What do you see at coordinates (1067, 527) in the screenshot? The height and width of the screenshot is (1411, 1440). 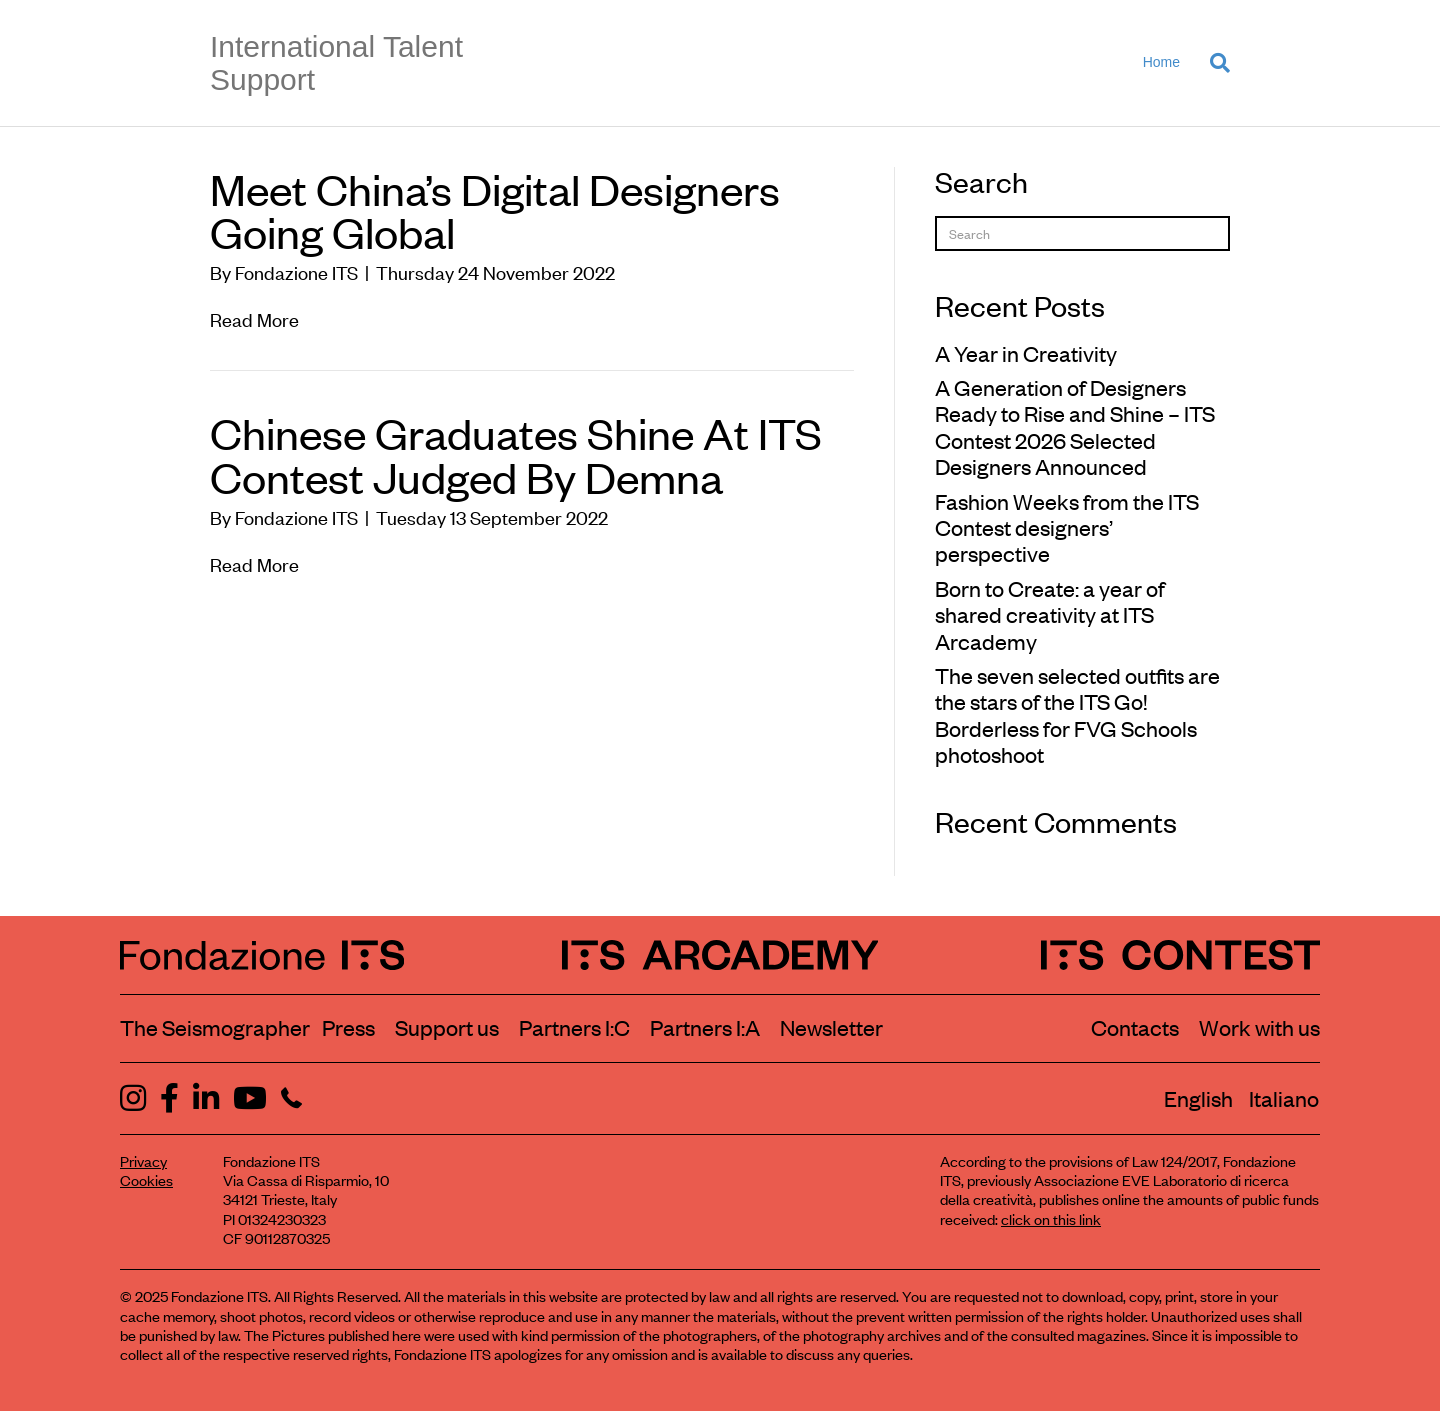 I see `Fashion Weeks from the ITS Contest designers’ perspective` at bounding box center [1067, 527].